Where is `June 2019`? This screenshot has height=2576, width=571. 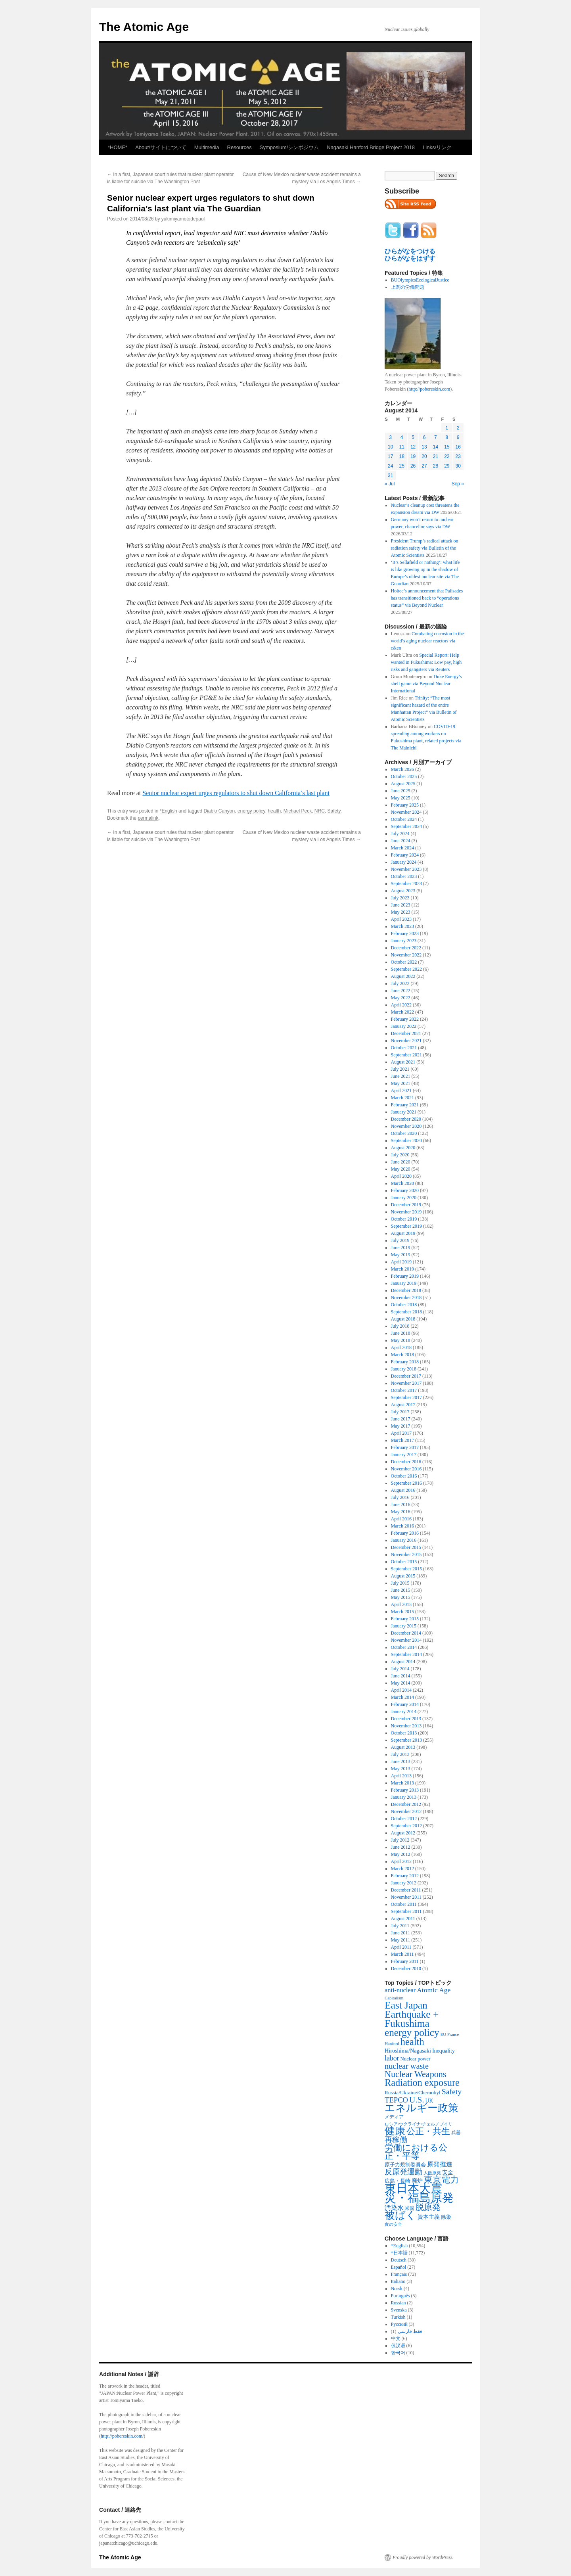
June 2019 is located at coordinates (400, 1247).